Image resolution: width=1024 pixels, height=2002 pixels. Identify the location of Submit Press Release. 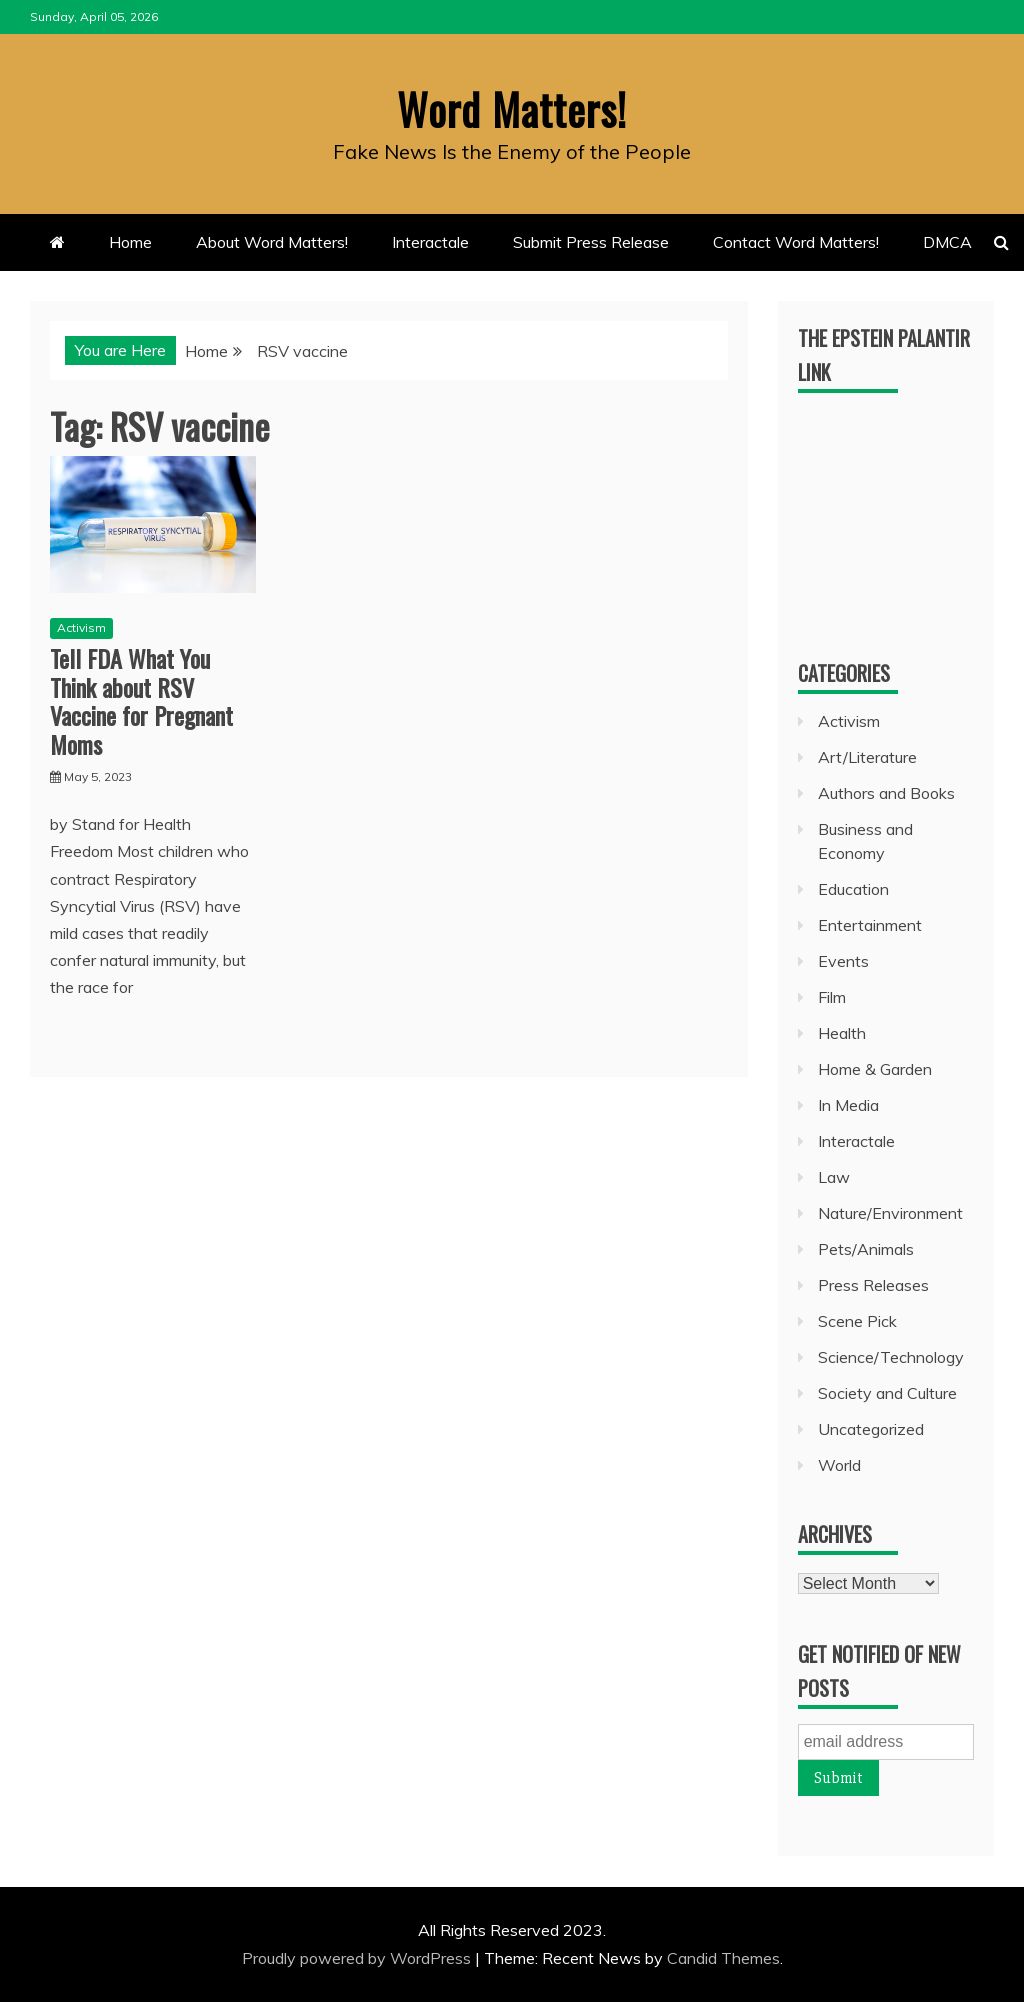
(591, 242).